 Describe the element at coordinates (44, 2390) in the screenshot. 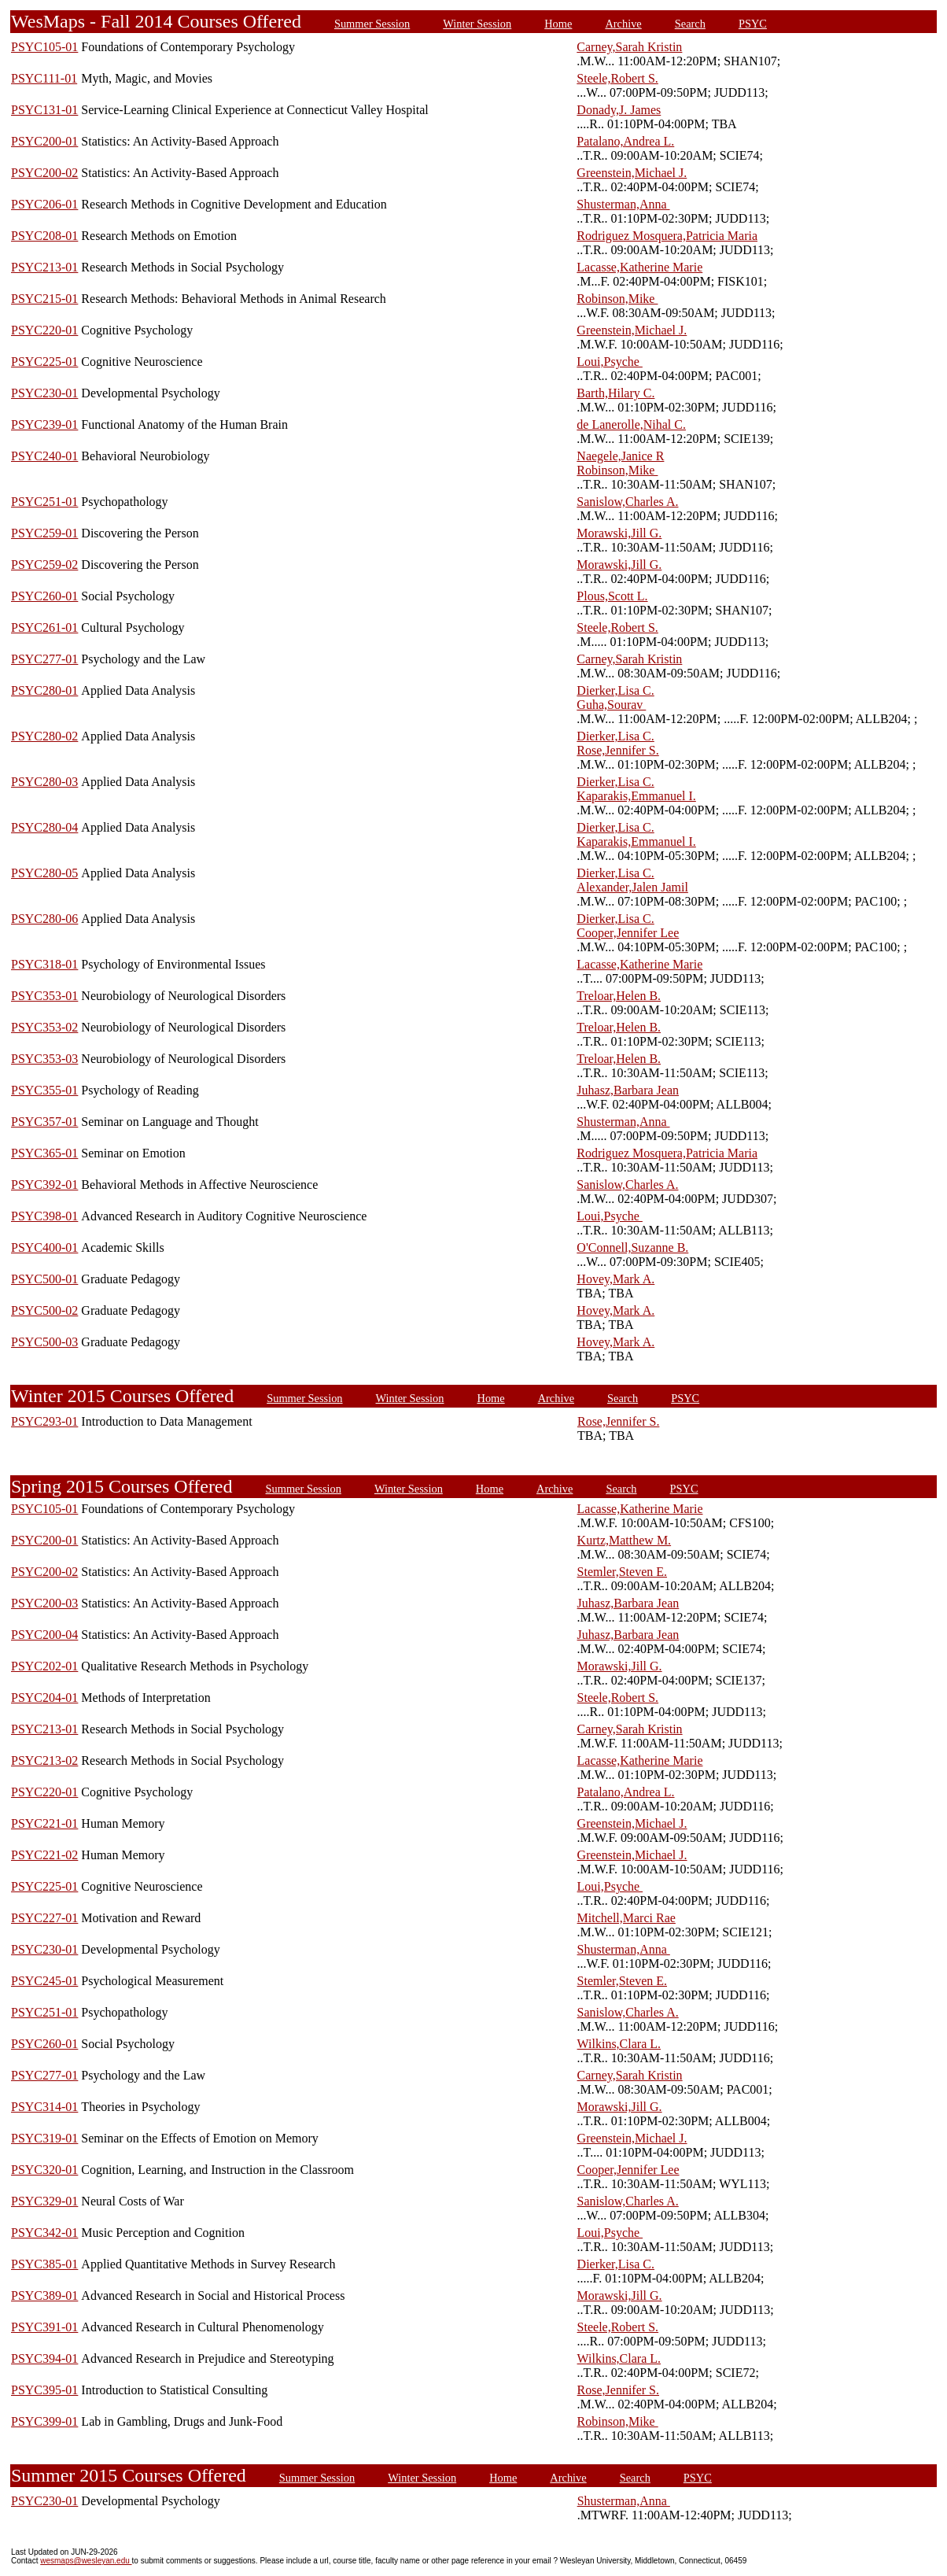

I see `PSYC395-01` at that location.